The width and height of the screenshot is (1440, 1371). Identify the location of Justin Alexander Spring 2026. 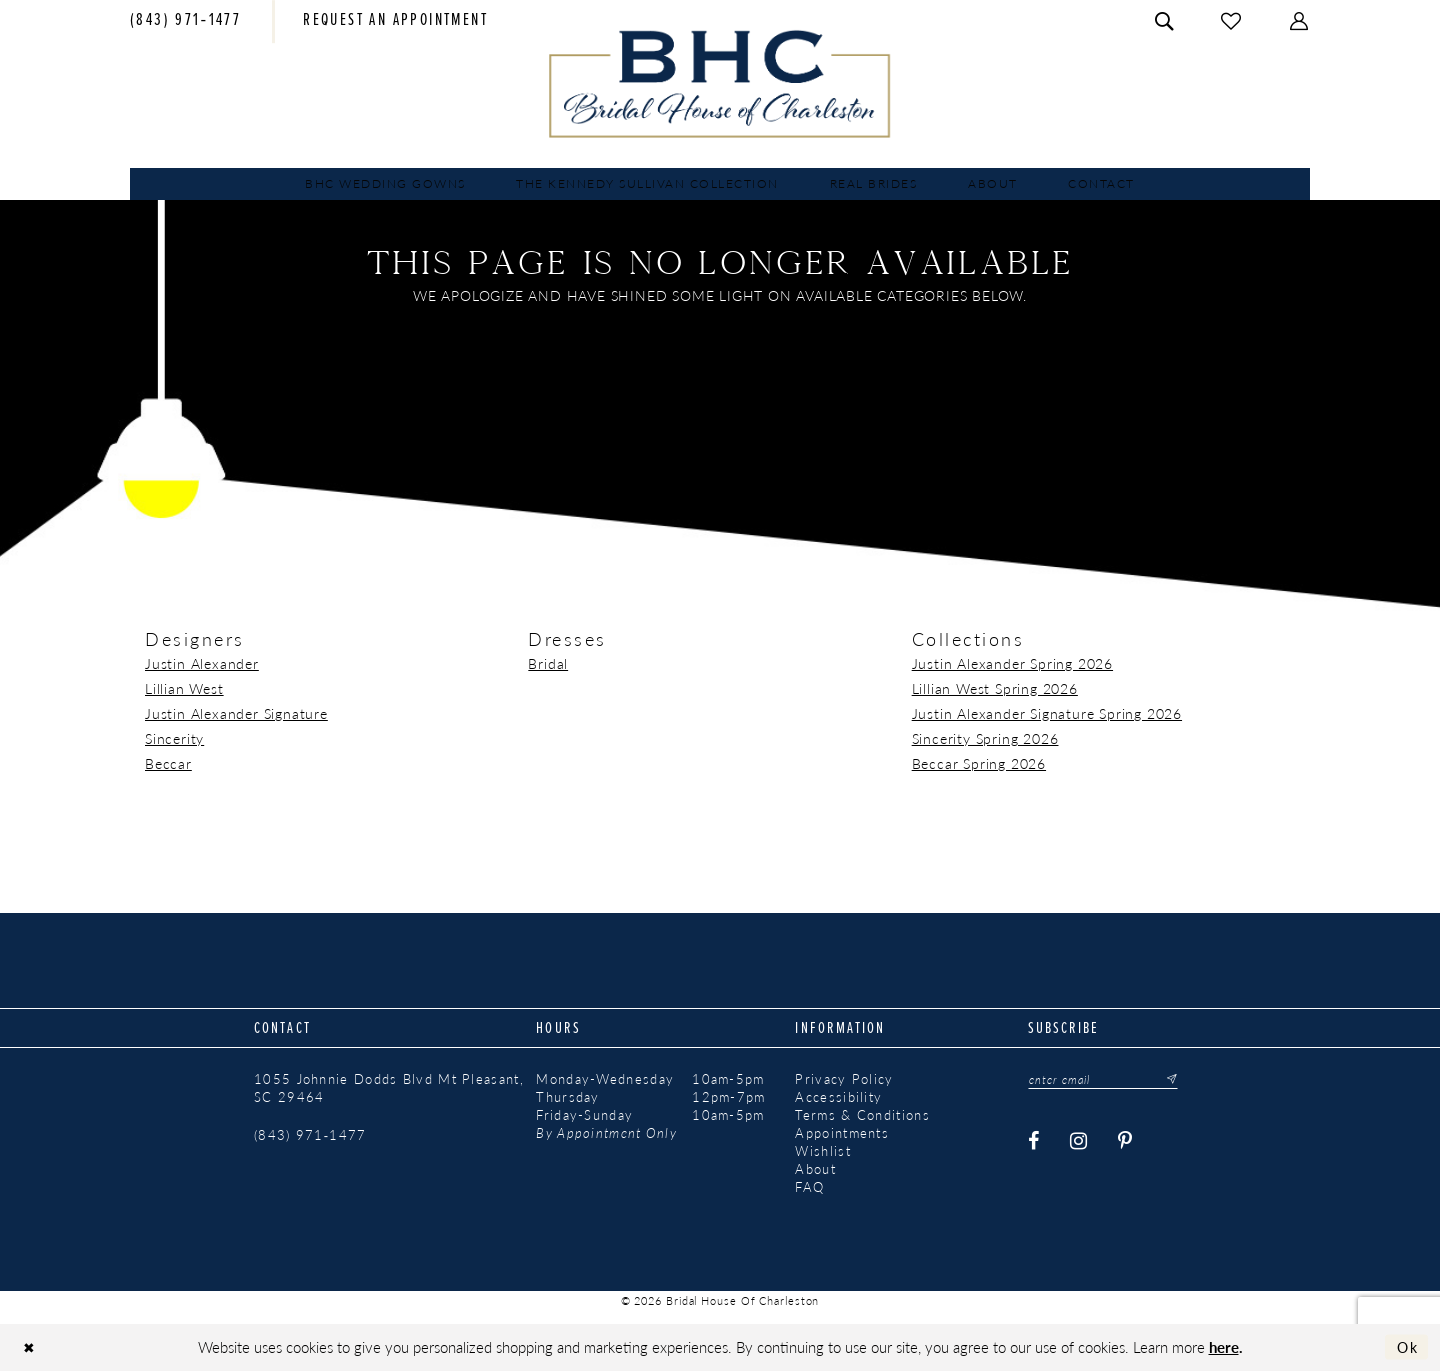
(1012, 663).